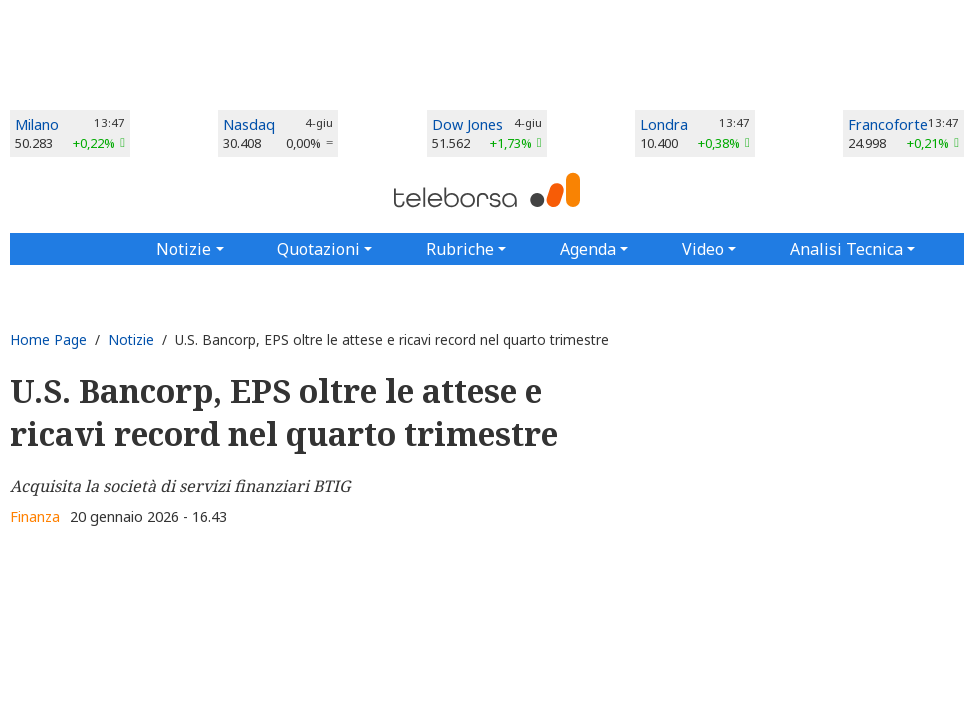  Describe the element at coordinates (888, 124) in the screenshot. I see `Francoforte` at that location.